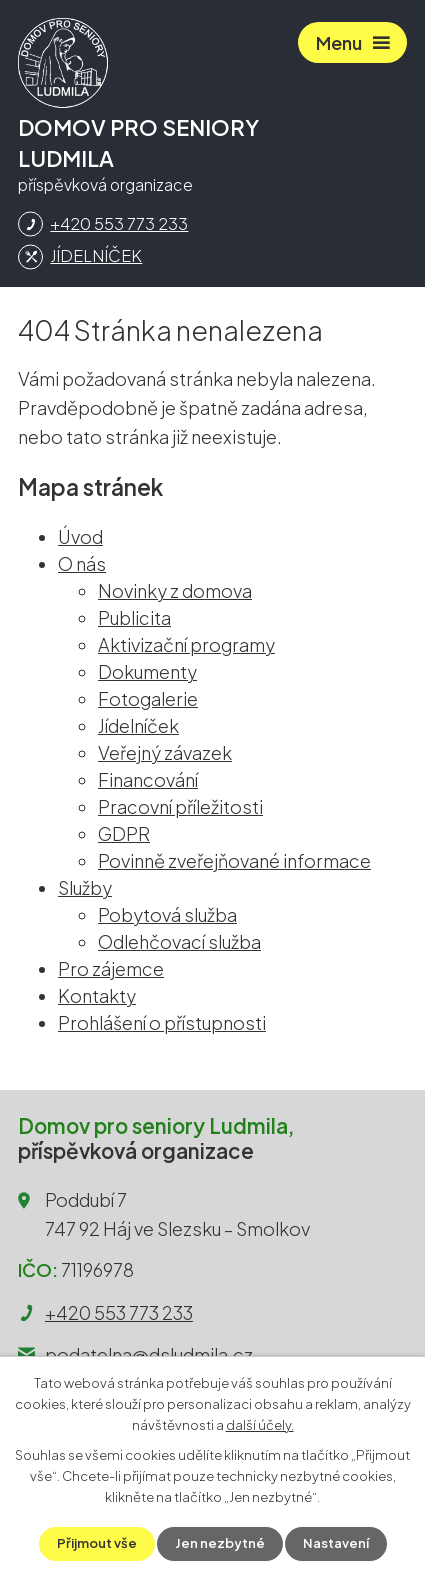 This screenshot has height=1576, width=425. What do you see at coordinates (336, 1543) in the screenshot?
I see `Nastavení` at bounding box center [336, 1543].